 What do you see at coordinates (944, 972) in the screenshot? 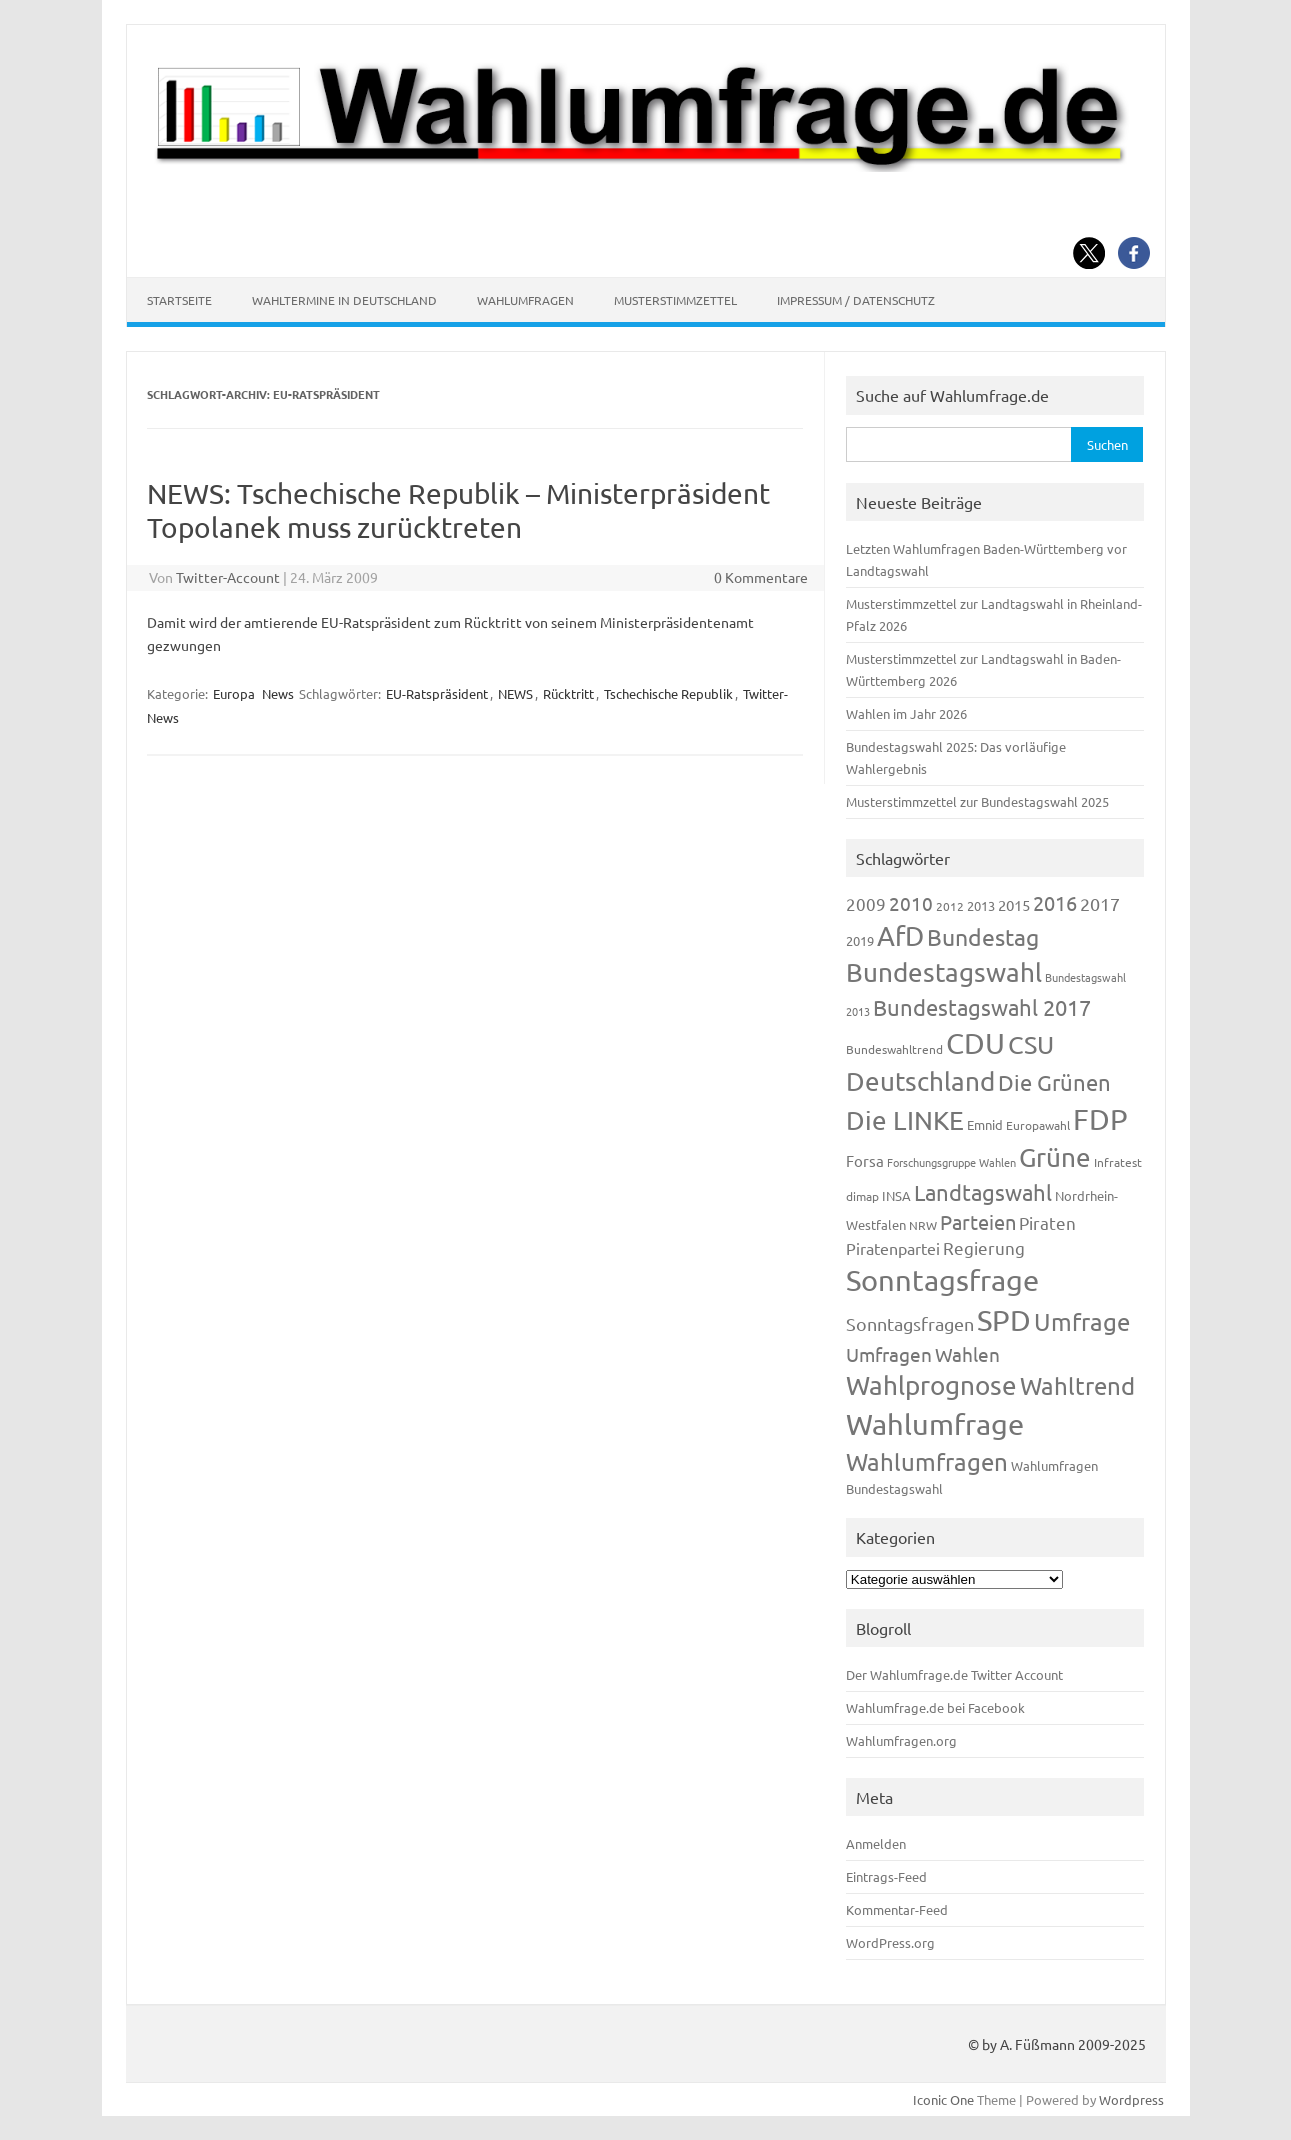
I see `Bundestagswahl [Bundestagswahl (798 Einträge)]` at bounding box center [944, 972].